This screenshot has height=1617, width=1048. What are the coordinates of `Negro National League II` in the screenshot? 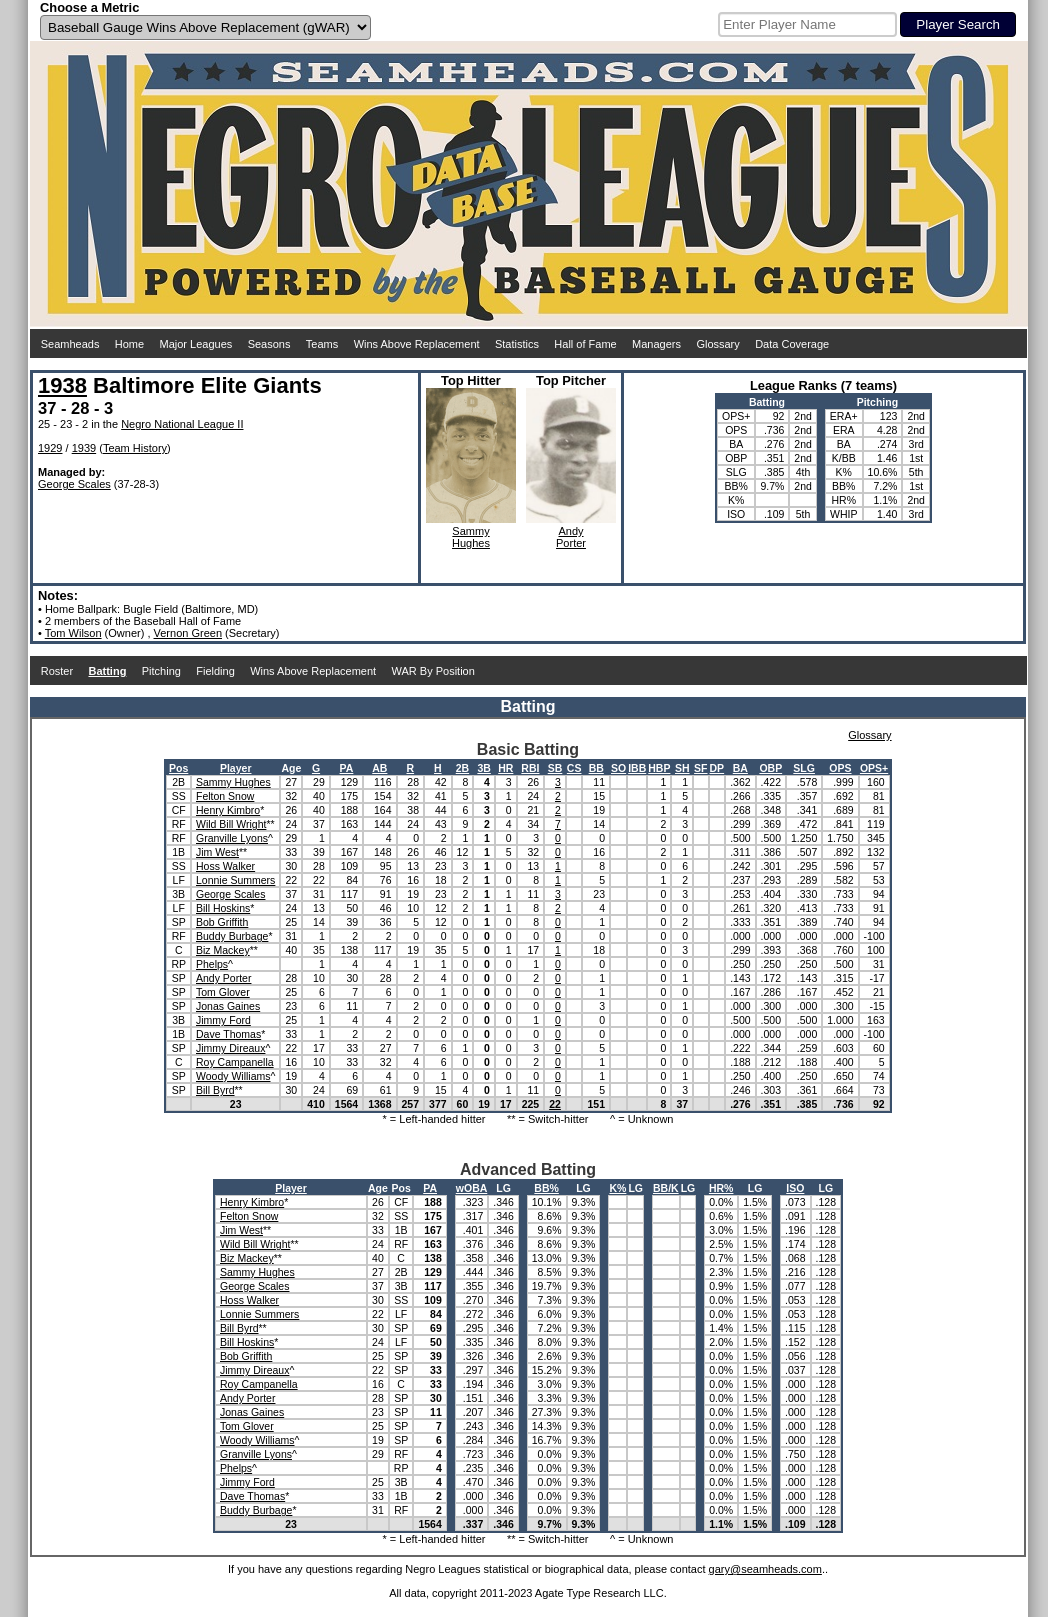 It's located at (182, 424).